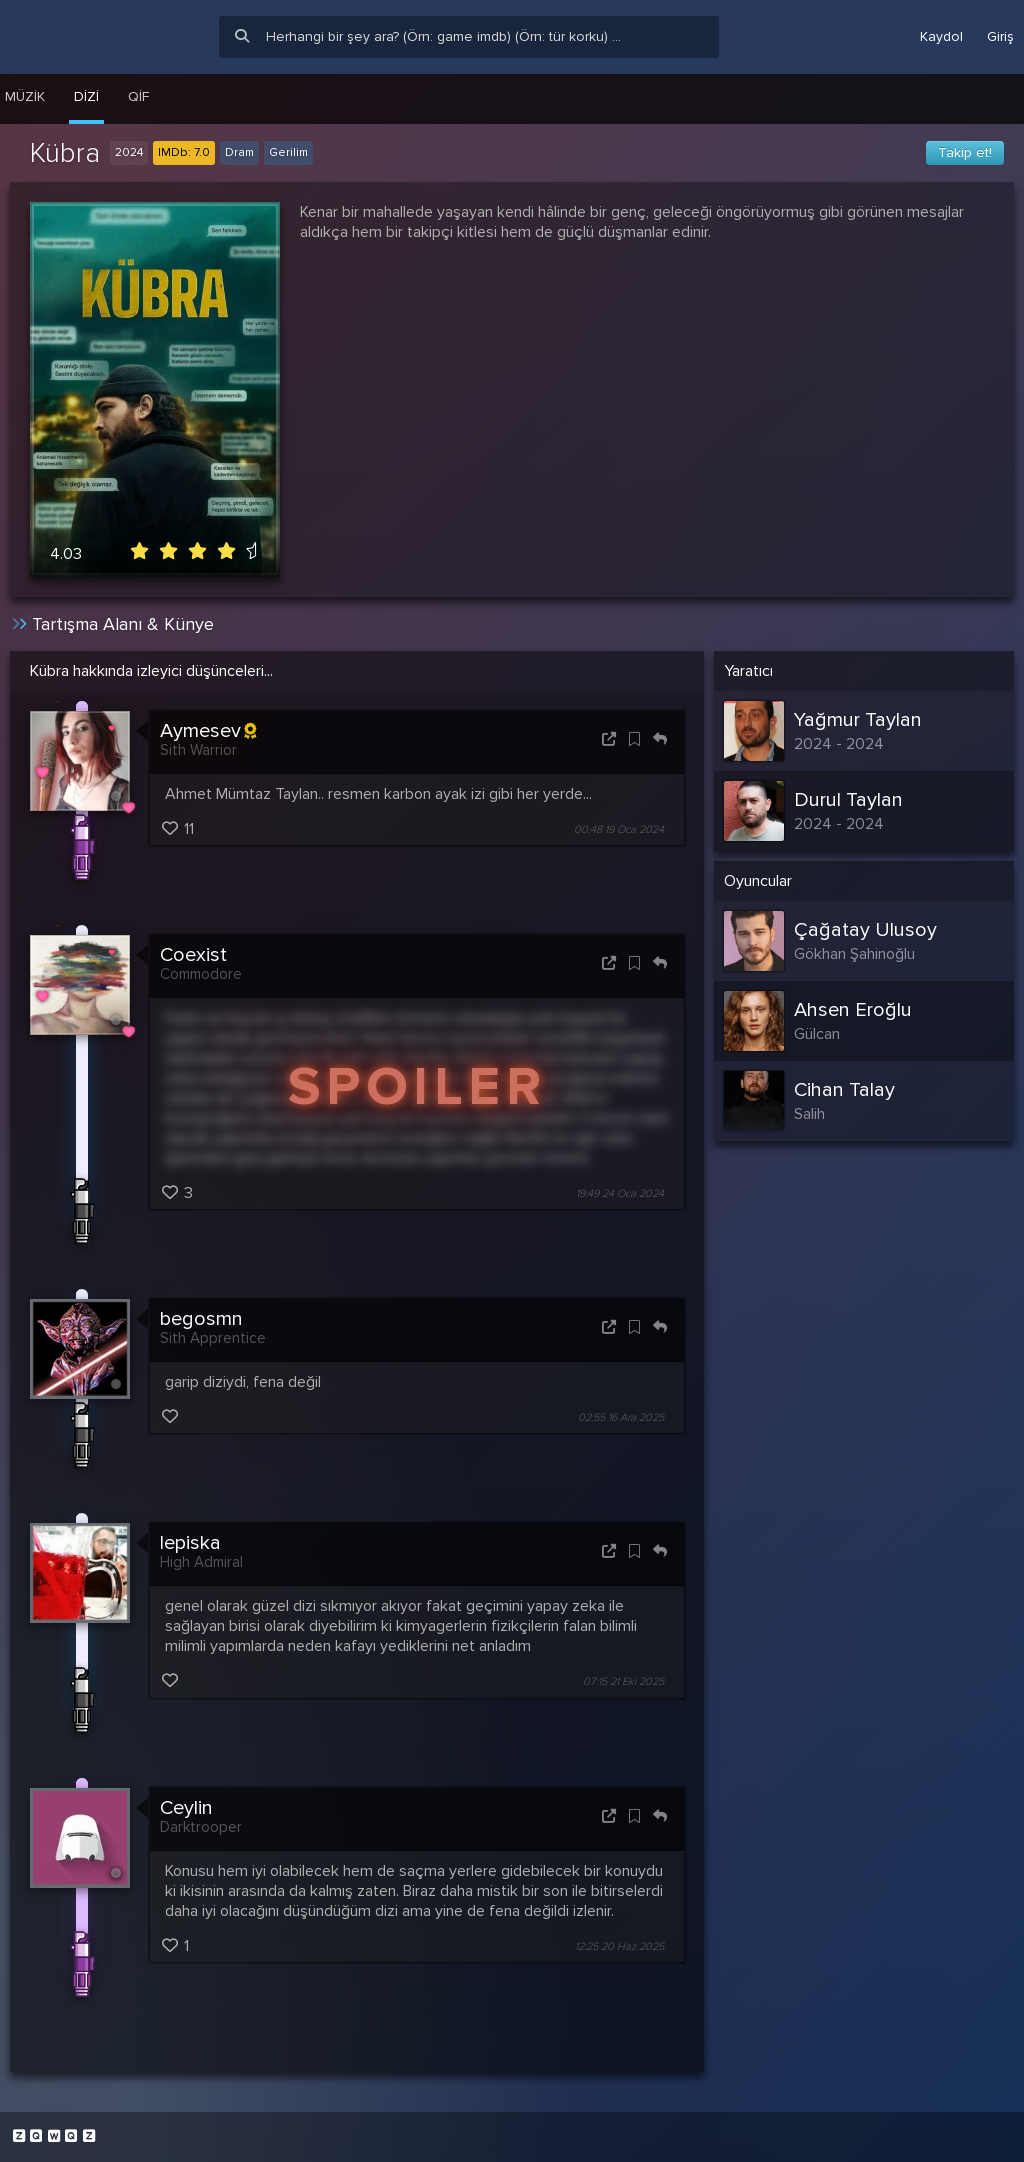 The height and width of the screenshot is (2162, 1024). Describe the element at coordinates (190, 1543) in the screenshot. I see `lepiska` at that location.